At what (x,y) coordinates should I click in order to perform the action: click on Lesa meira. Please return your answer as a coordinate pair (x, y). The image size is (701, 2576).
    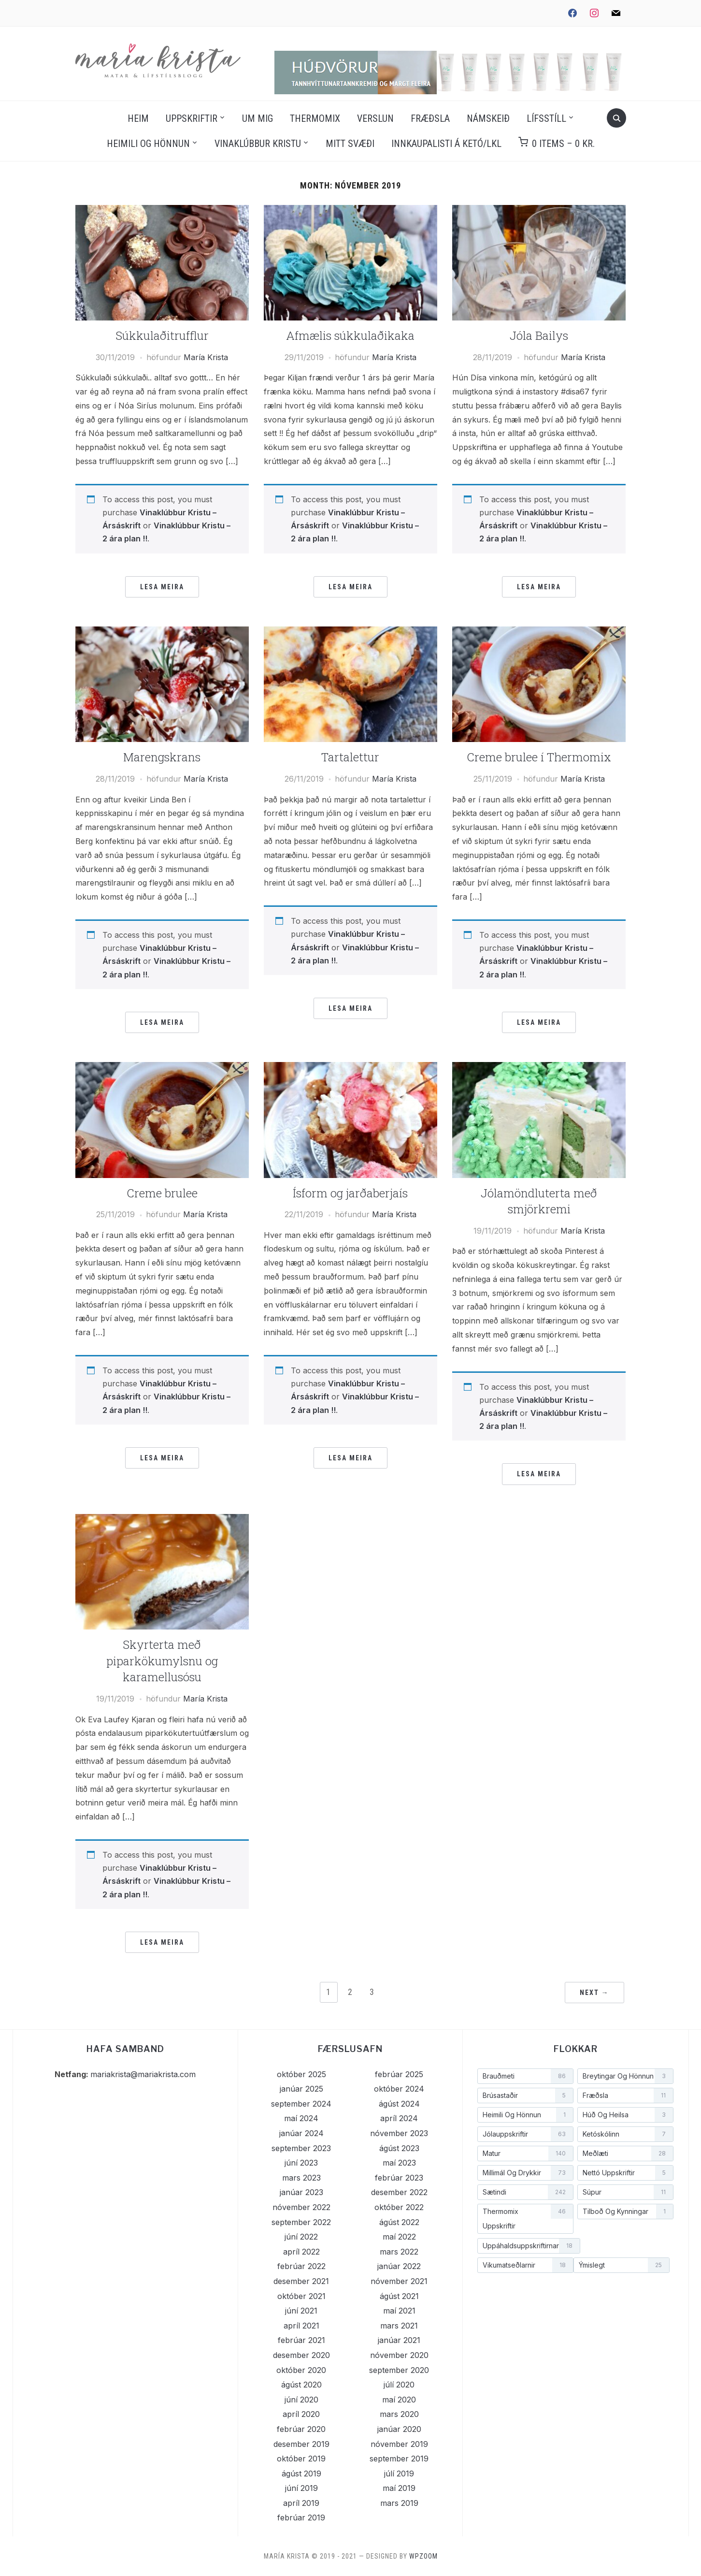
    Looking at the image, I should click on (162, 587).